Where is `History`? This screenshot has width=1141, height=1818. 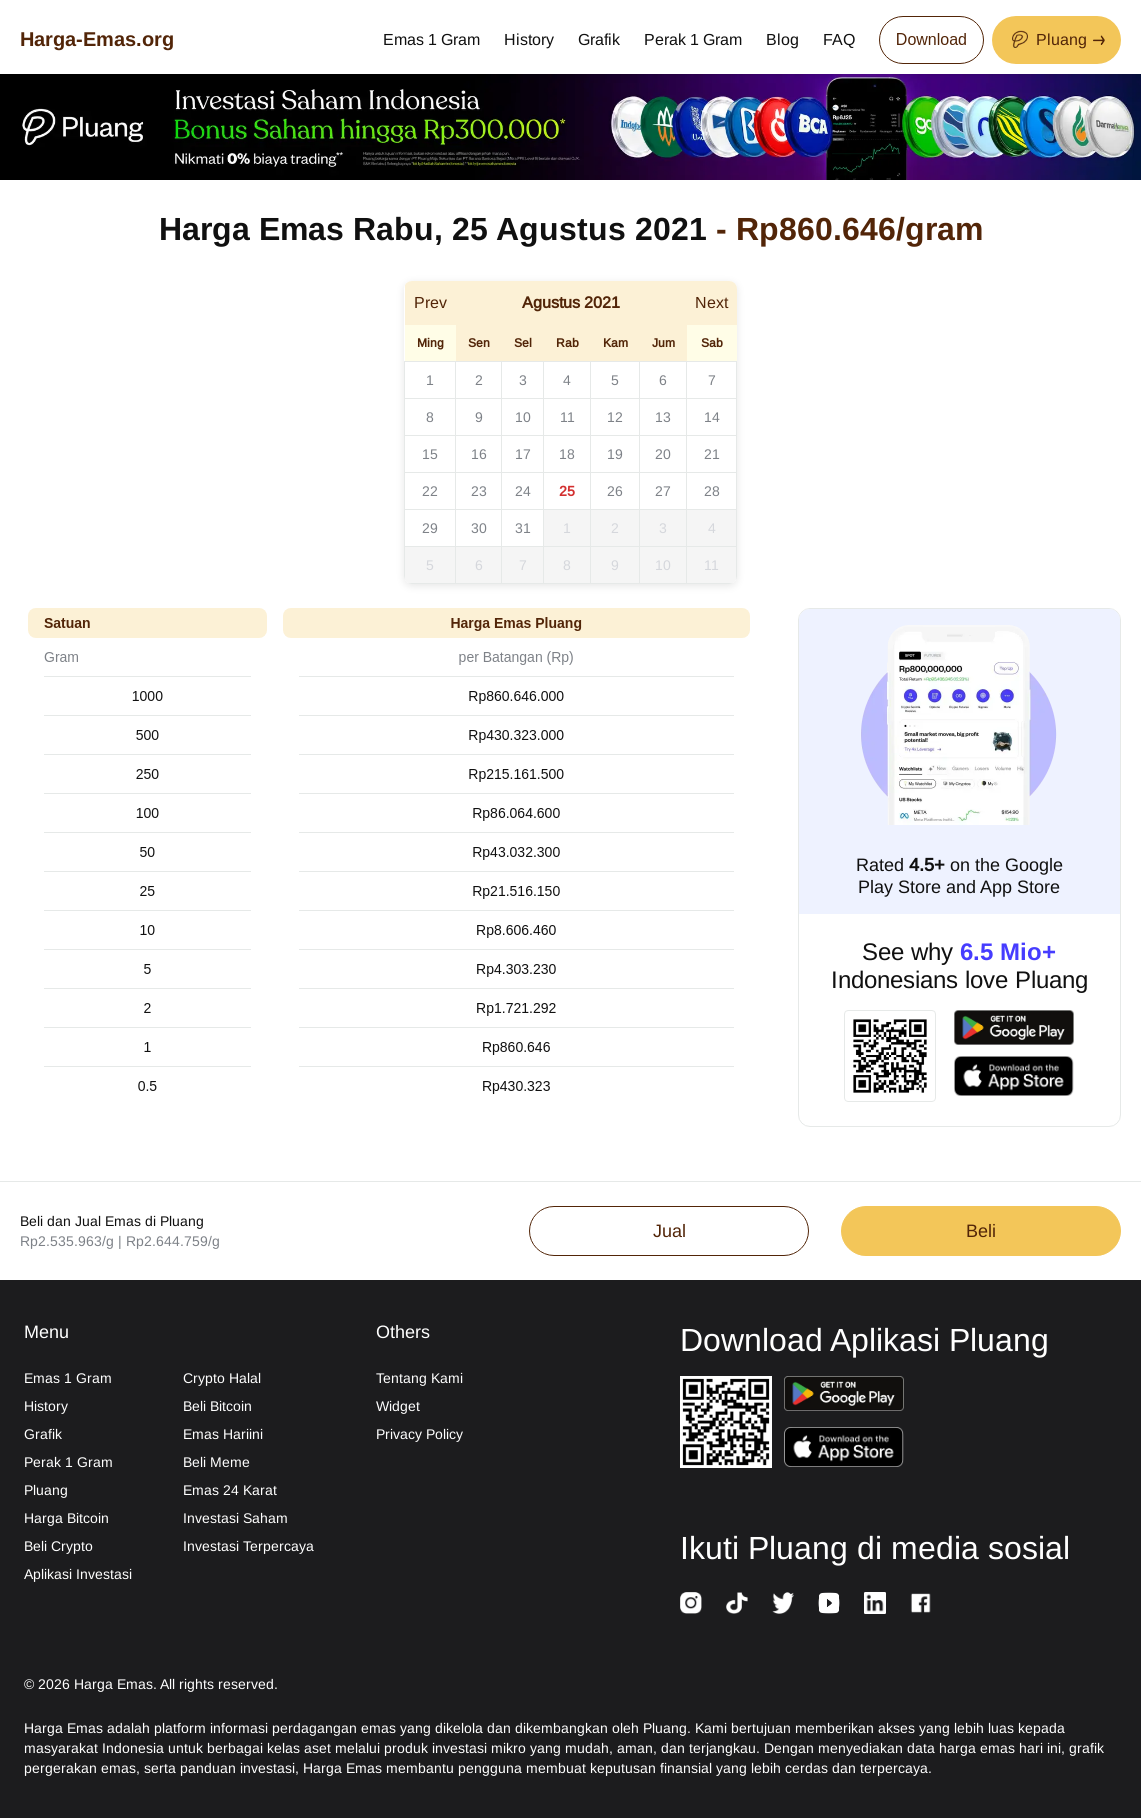 History is located at coordinates (529, 39).